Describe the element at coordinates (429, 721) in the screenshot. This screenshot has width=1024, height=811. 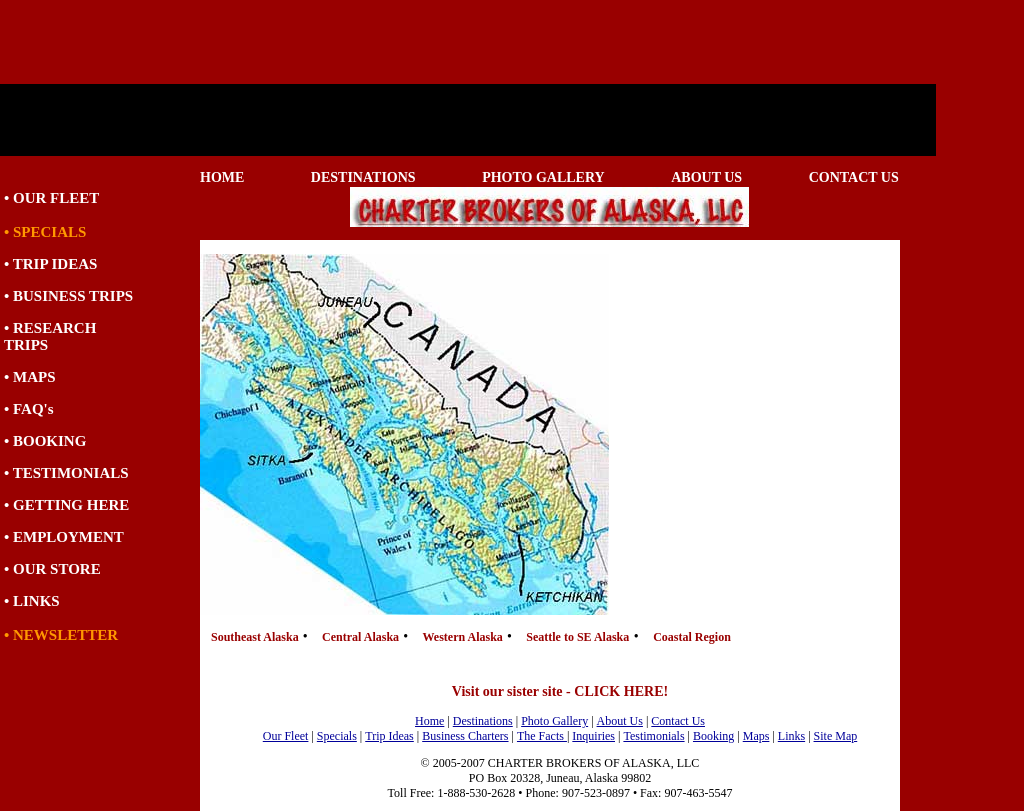
I see `Home` at that location.